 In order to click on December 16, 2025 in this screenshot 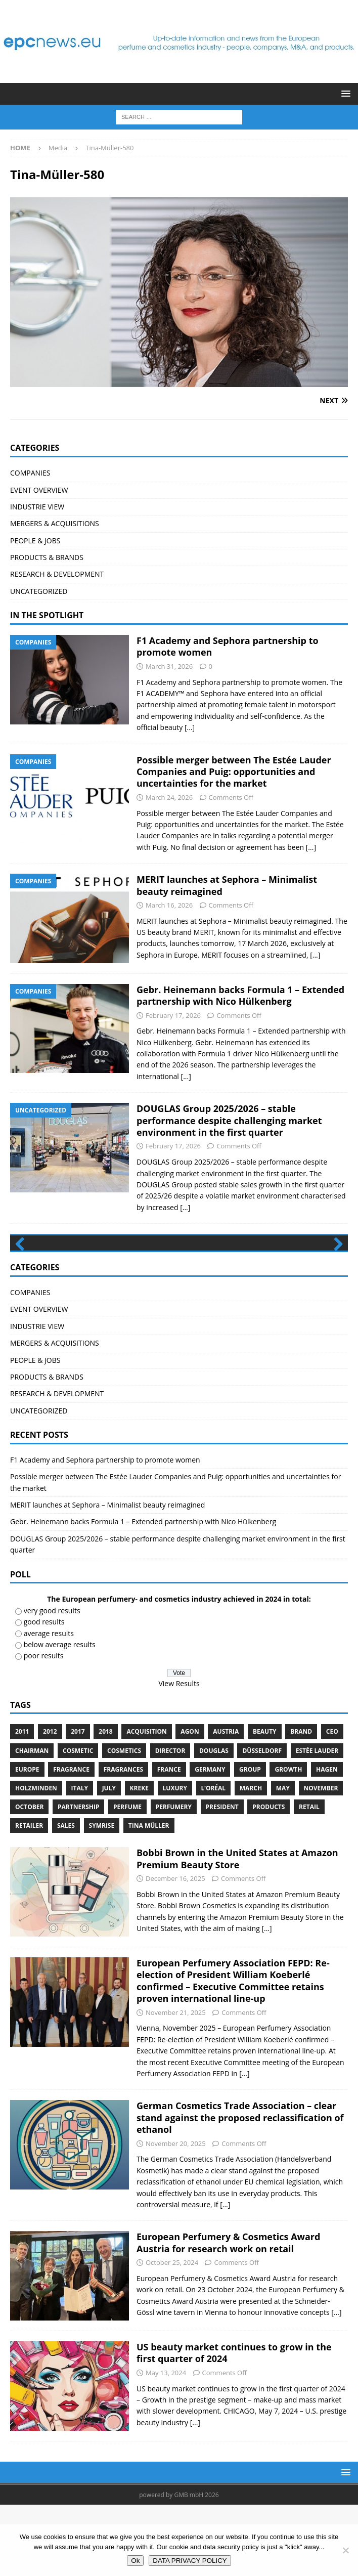, I will do `click(175, 1950)`.